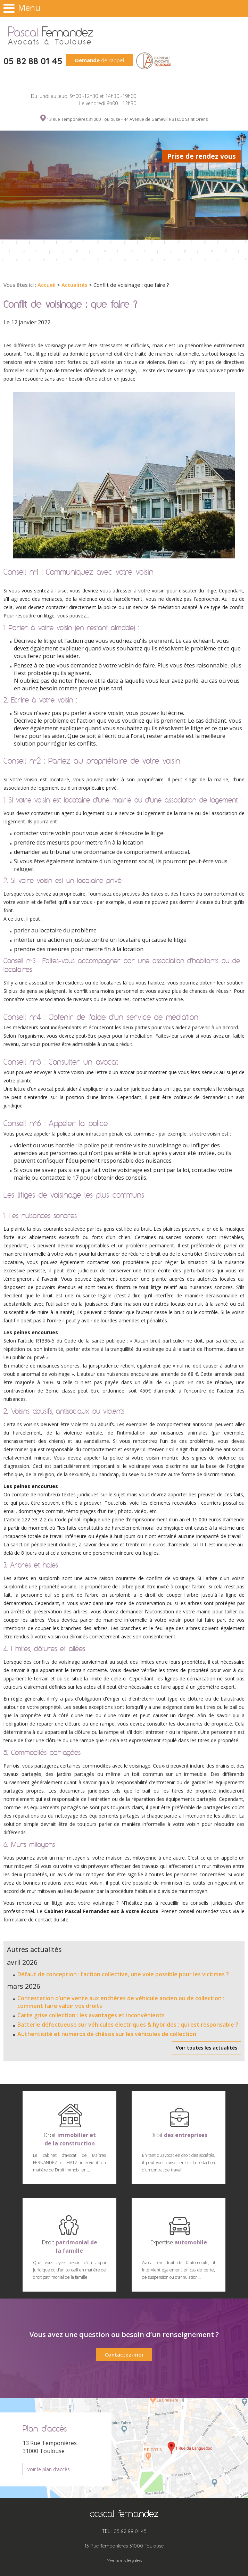 This screenshot has width=248, height=2576. What do you see at coordinates (47, 284) in the screenshot?
I see `Accueil` at bounding box center [47, 284].